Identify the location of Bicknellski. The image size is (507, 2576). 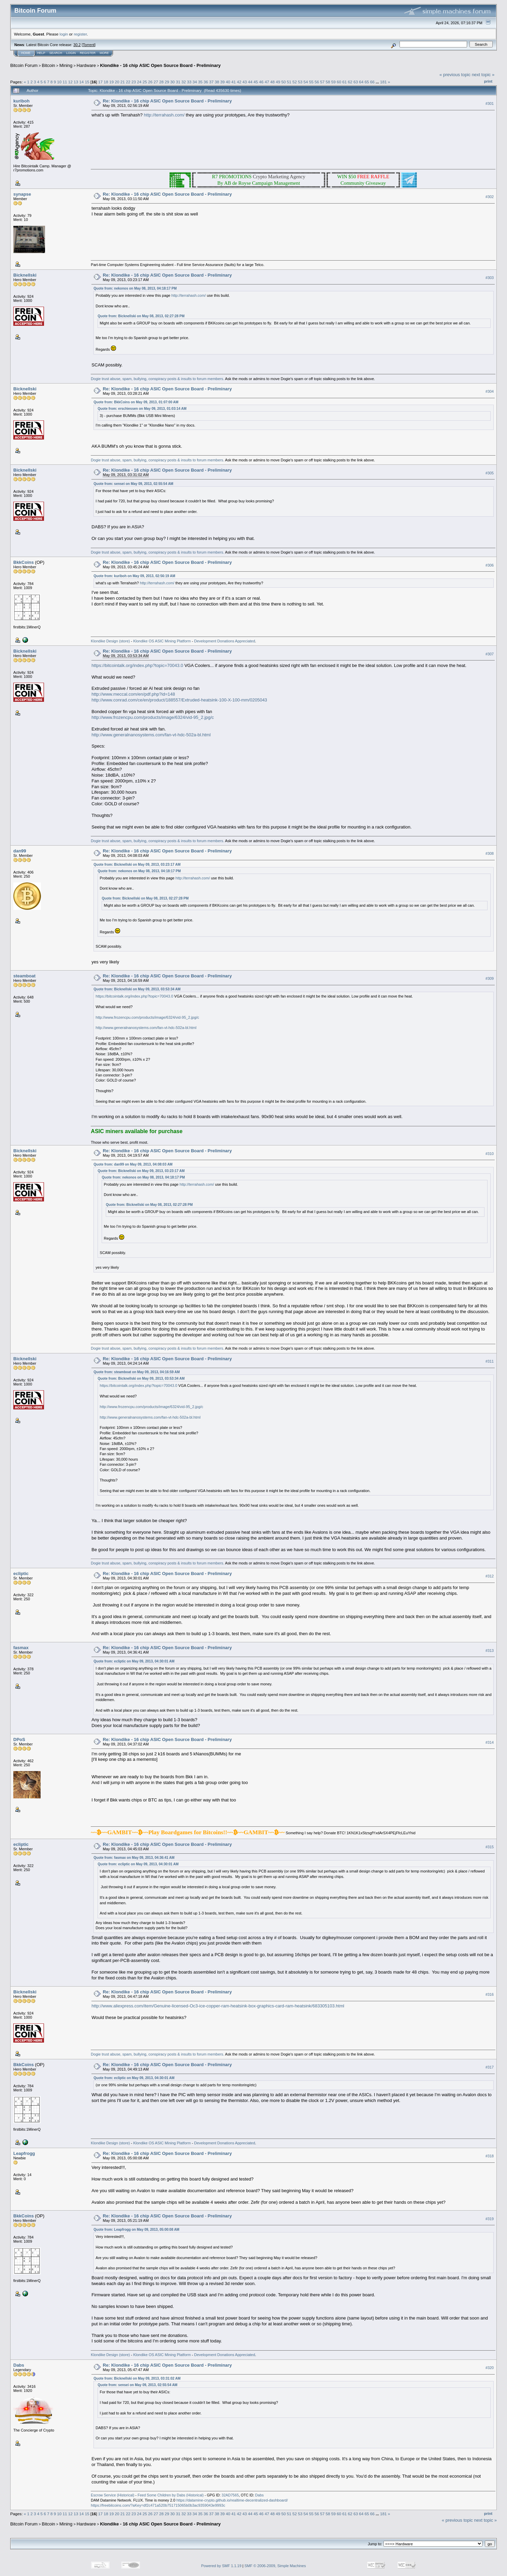
(25, 275).